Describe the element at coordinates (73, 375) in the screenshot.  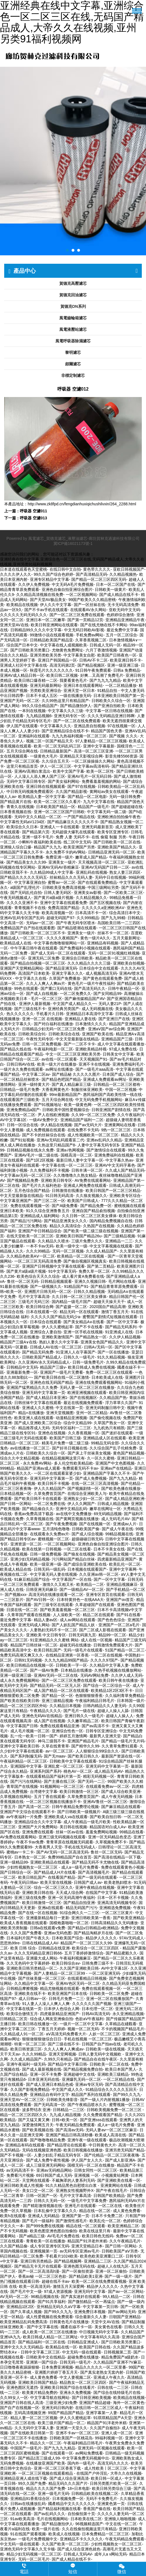
I see `非標定制濾芯` at that location.